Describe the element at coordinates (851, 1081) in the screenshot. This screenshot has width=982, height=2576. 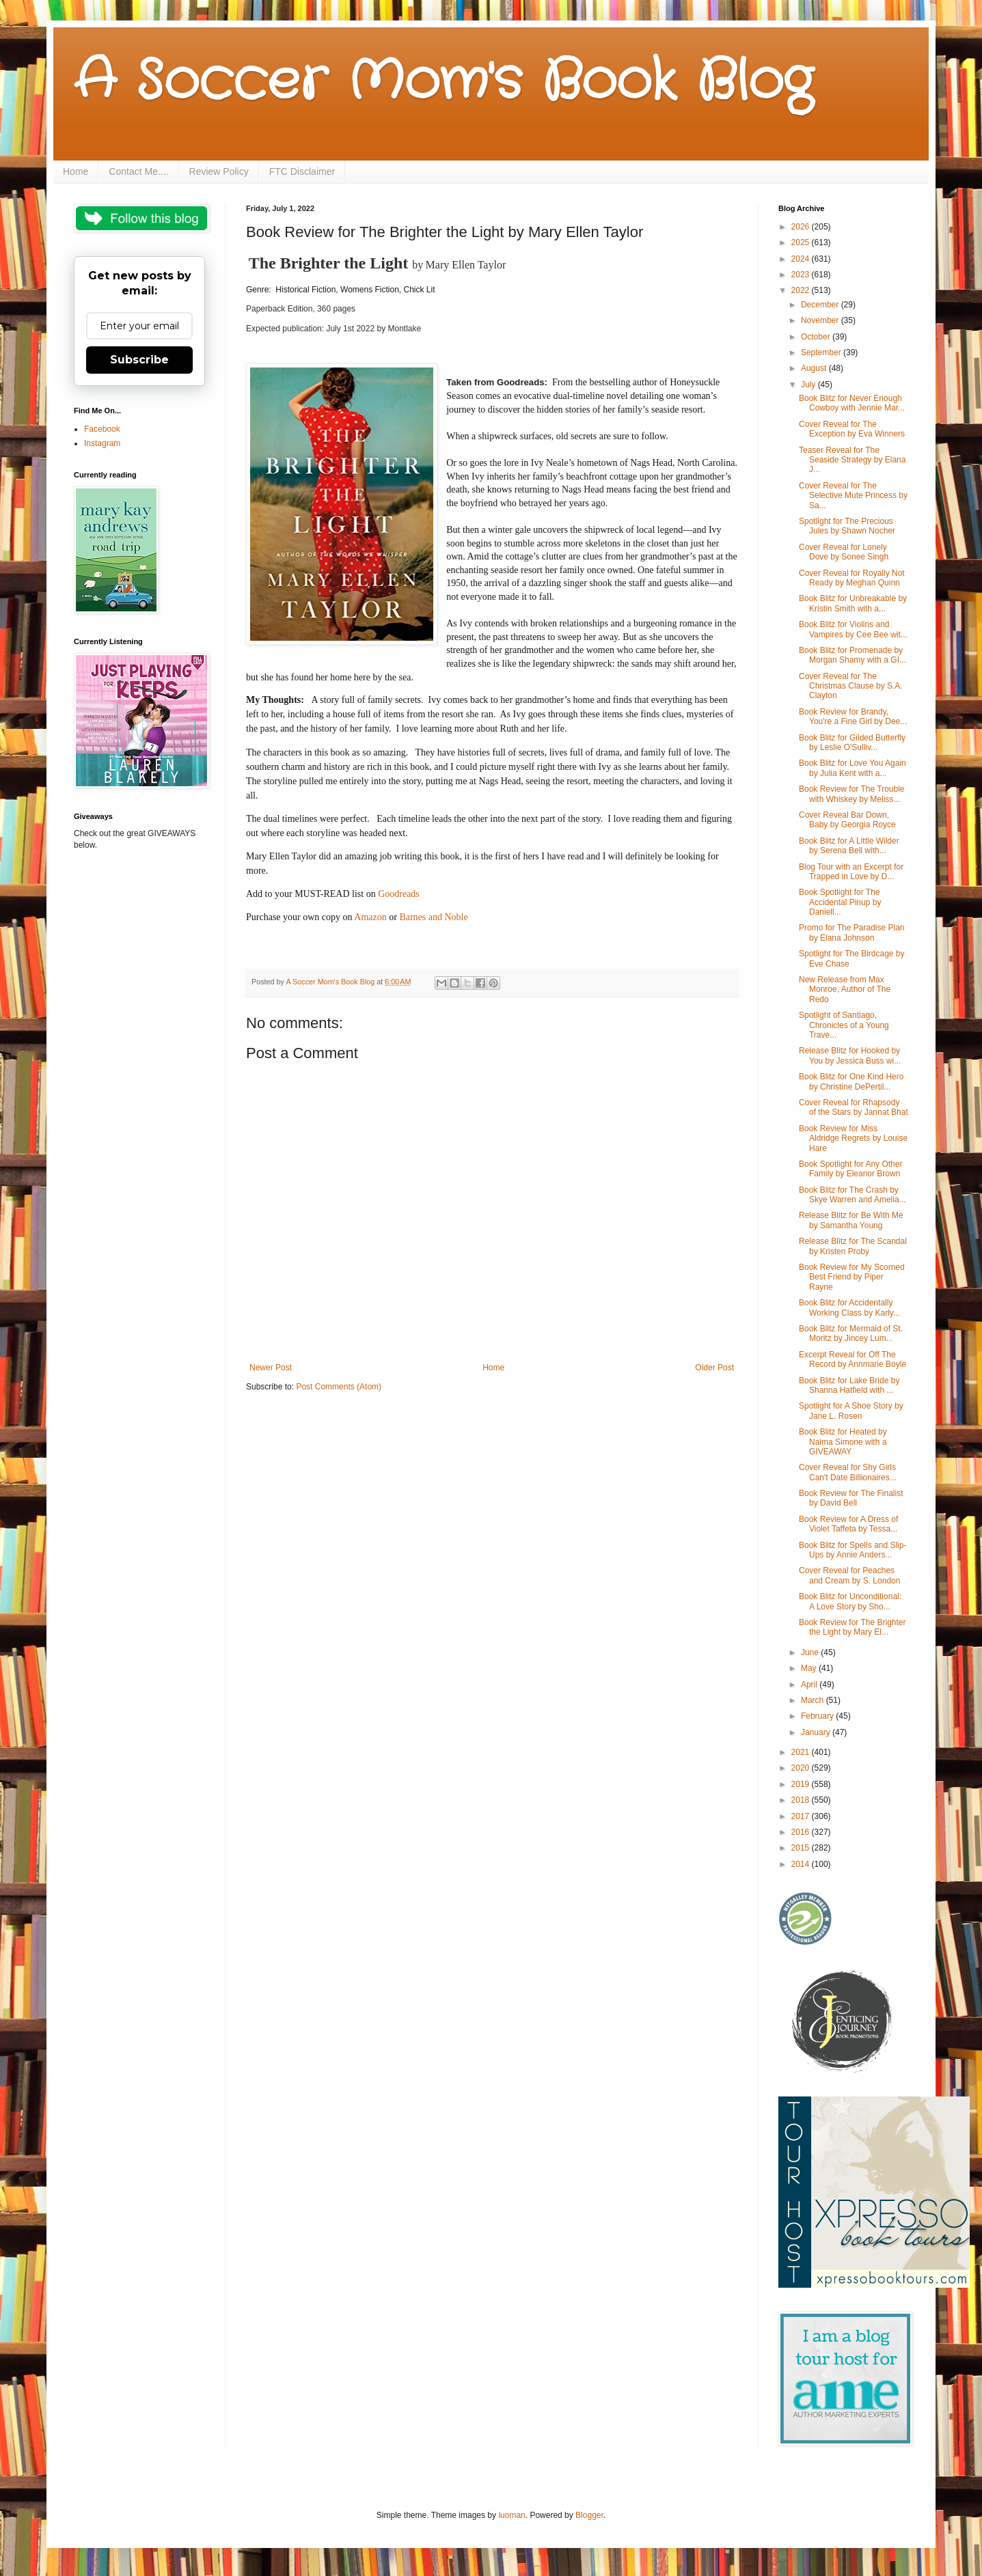
I see `Book Blitz for One Kind Hero by Christine DePertil...` at that location.